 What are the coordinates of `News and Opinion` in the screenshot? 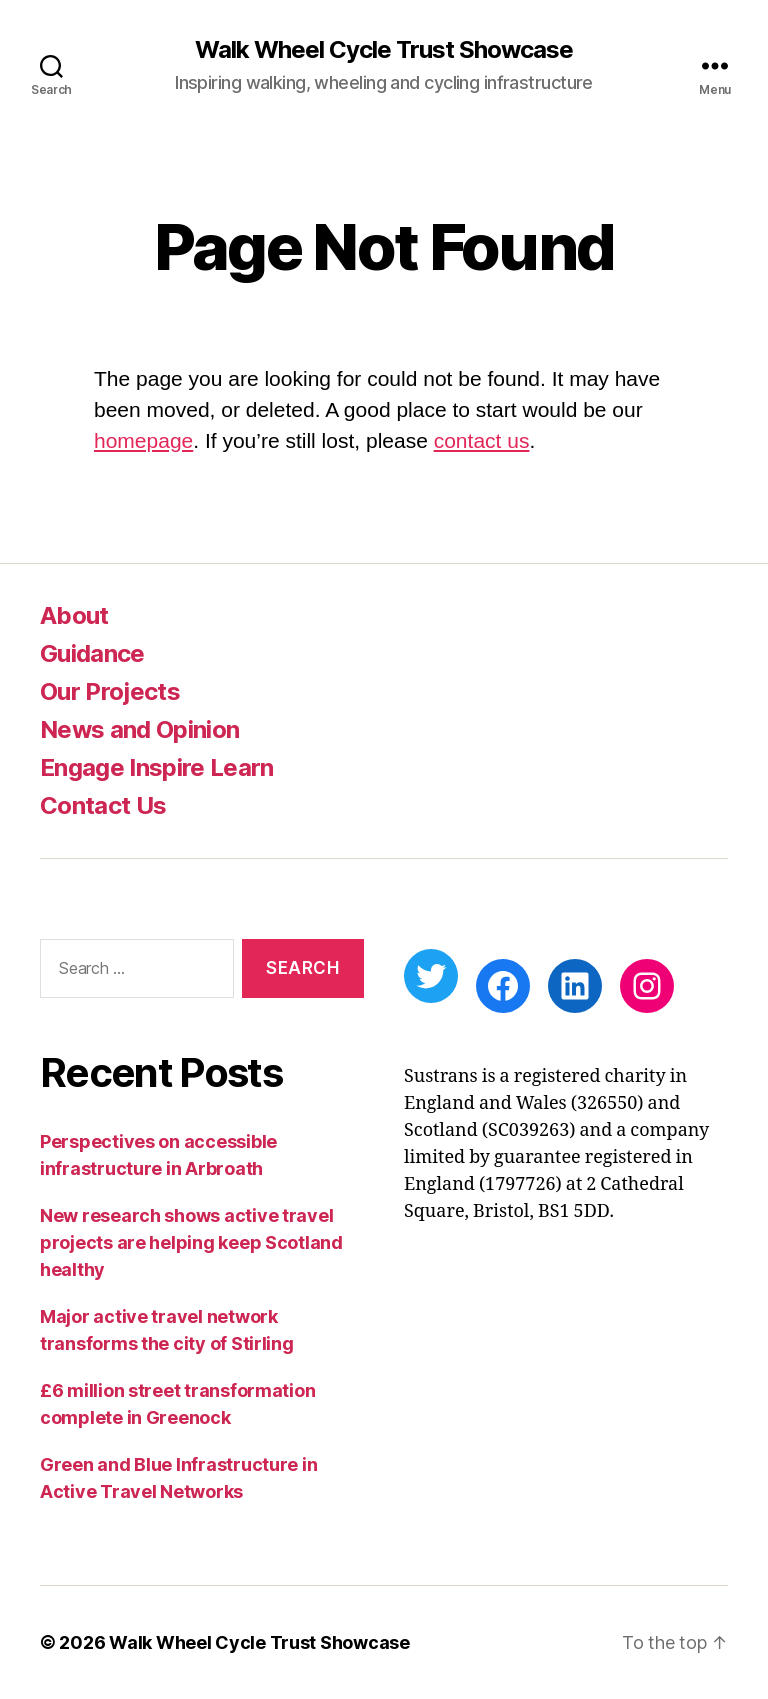 It's located at (139, 729).